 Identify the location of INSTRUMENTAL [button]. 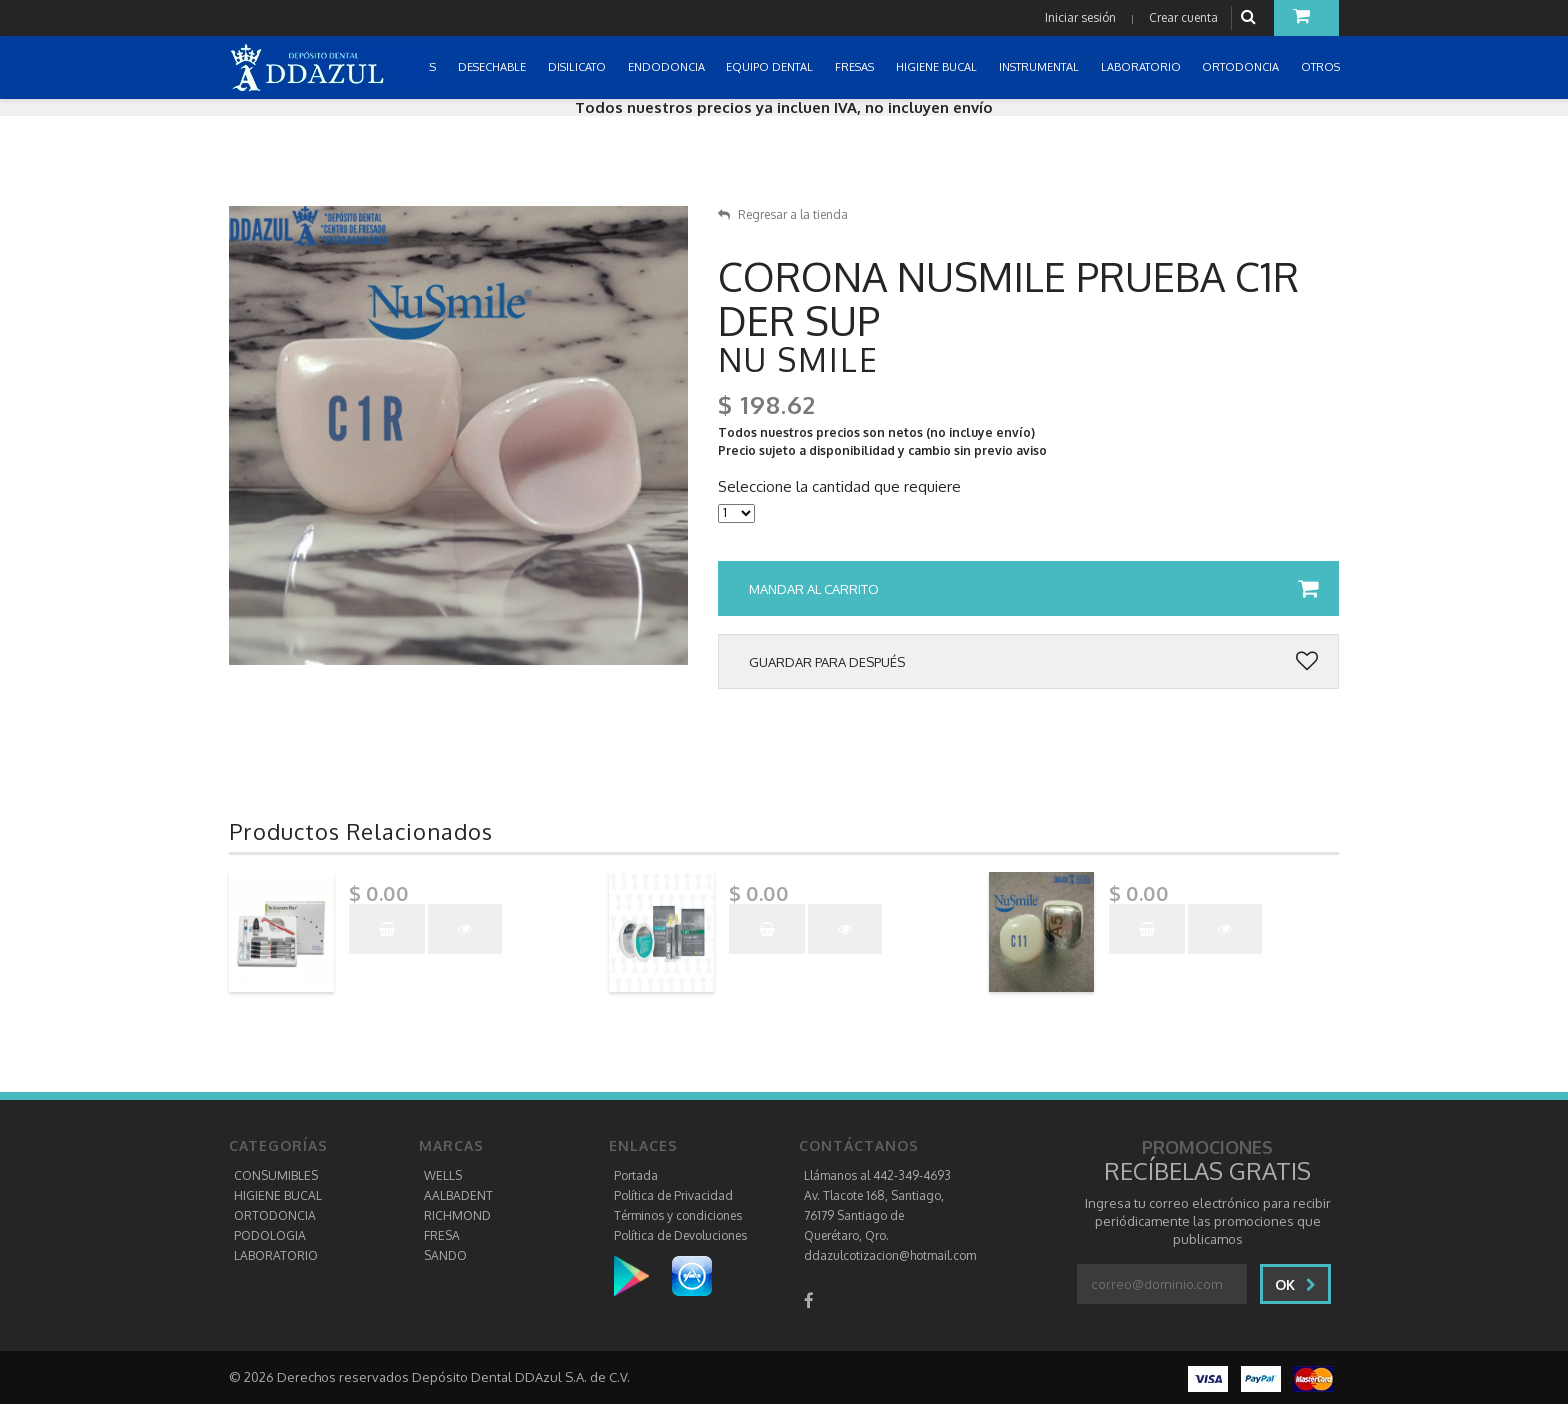
(1040, 67).